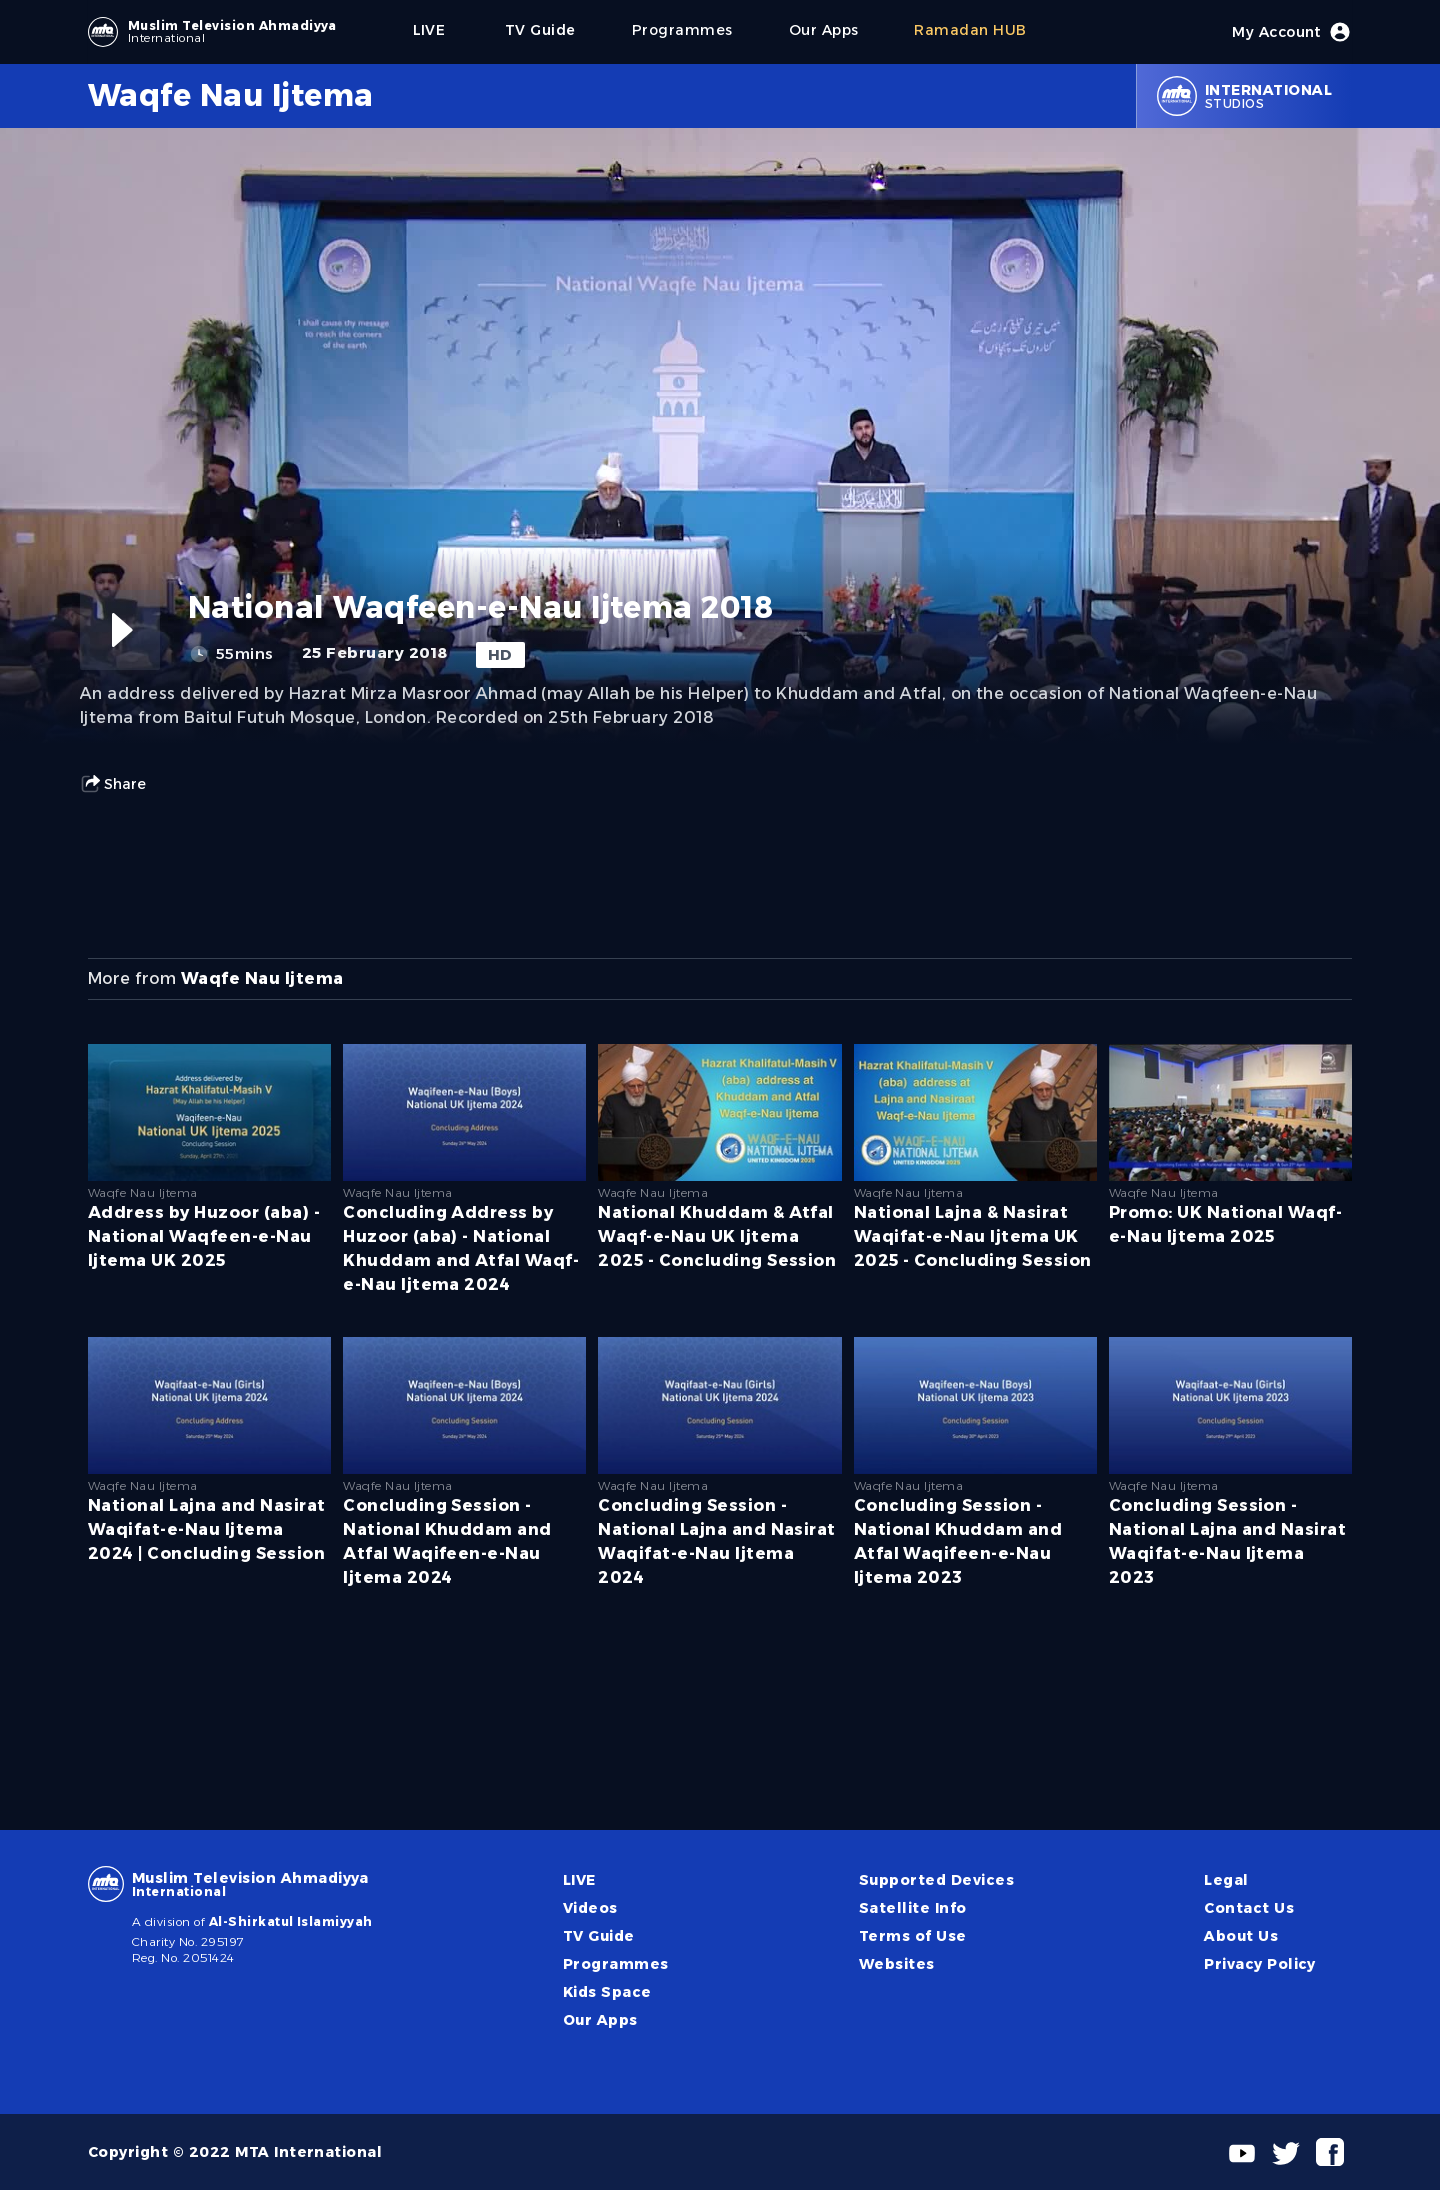 Image resolution: width=1440 pixels, height=2190 pixels. I want to click on Terms of Use, so click(913, 1936).